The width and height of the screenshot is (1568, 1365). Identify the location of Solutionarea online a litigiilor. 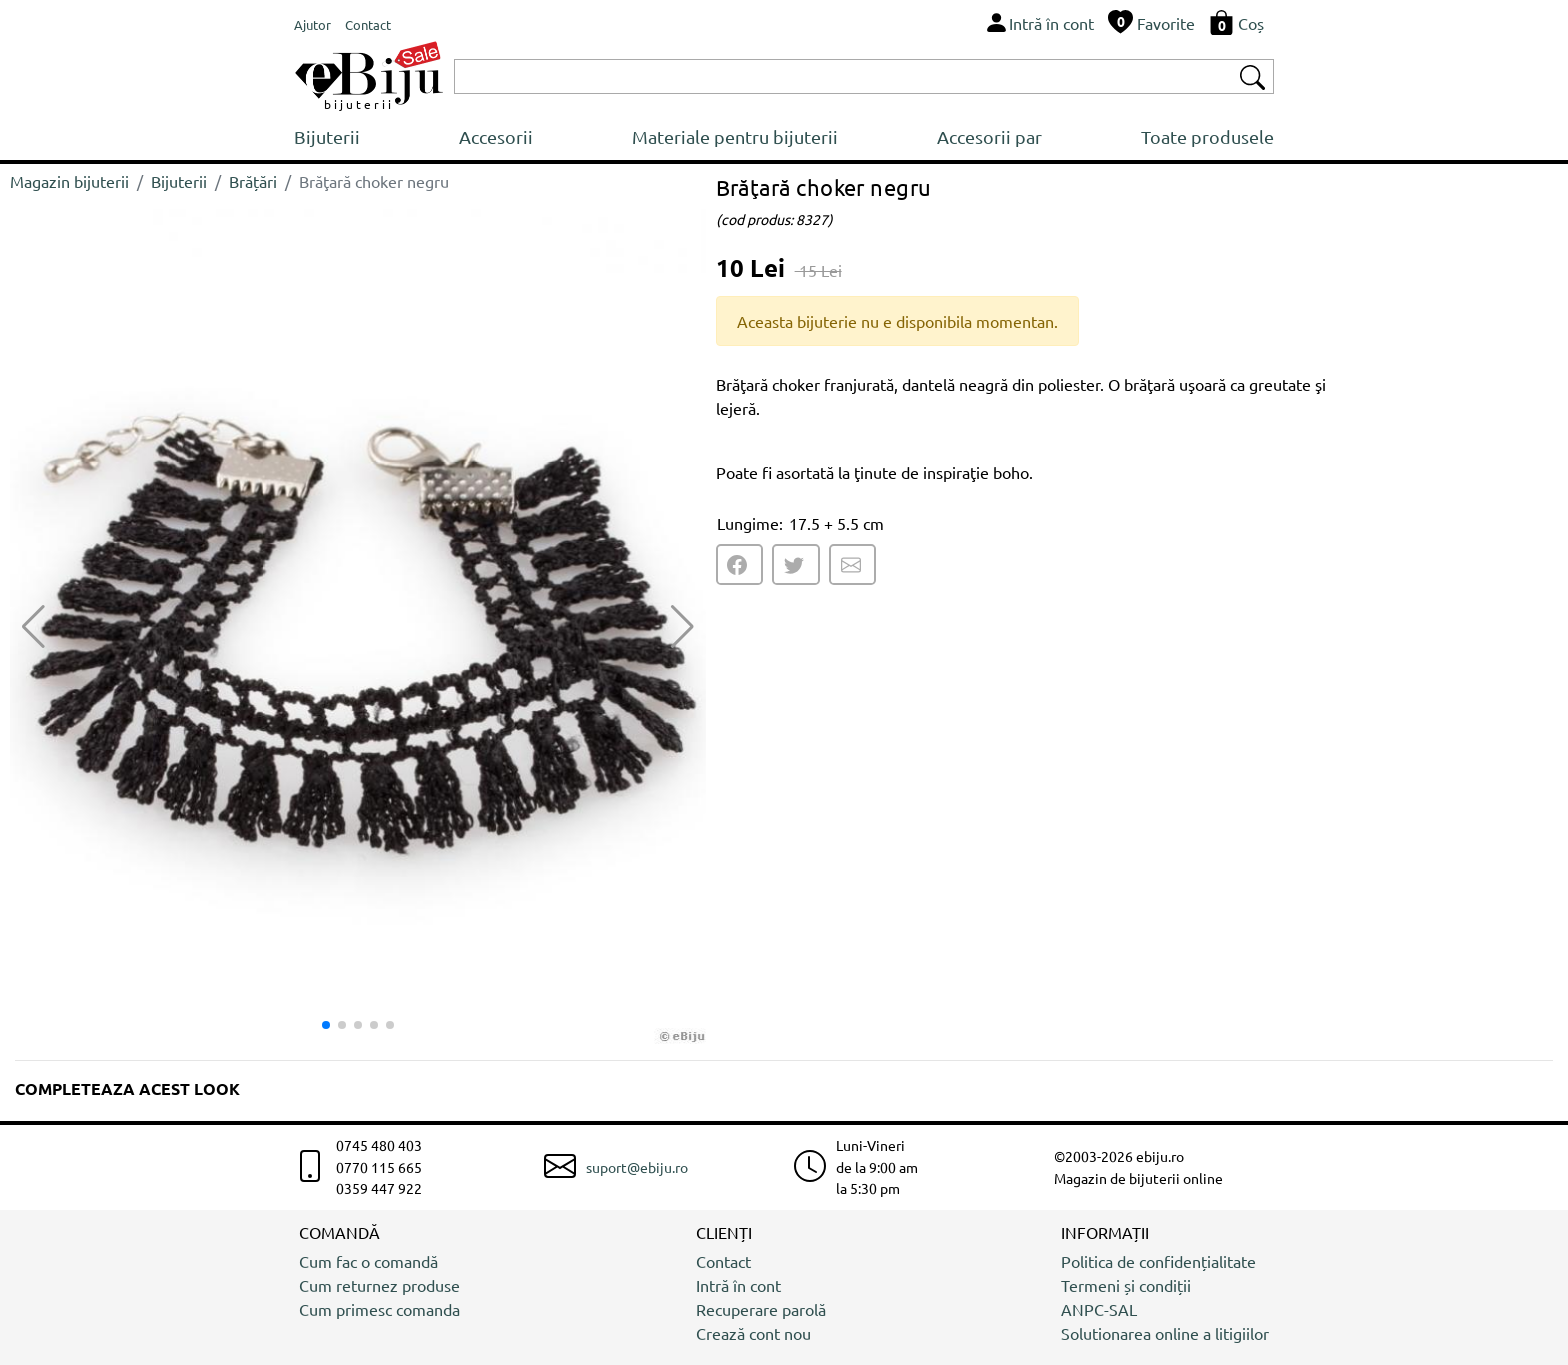
(1165, 1333).